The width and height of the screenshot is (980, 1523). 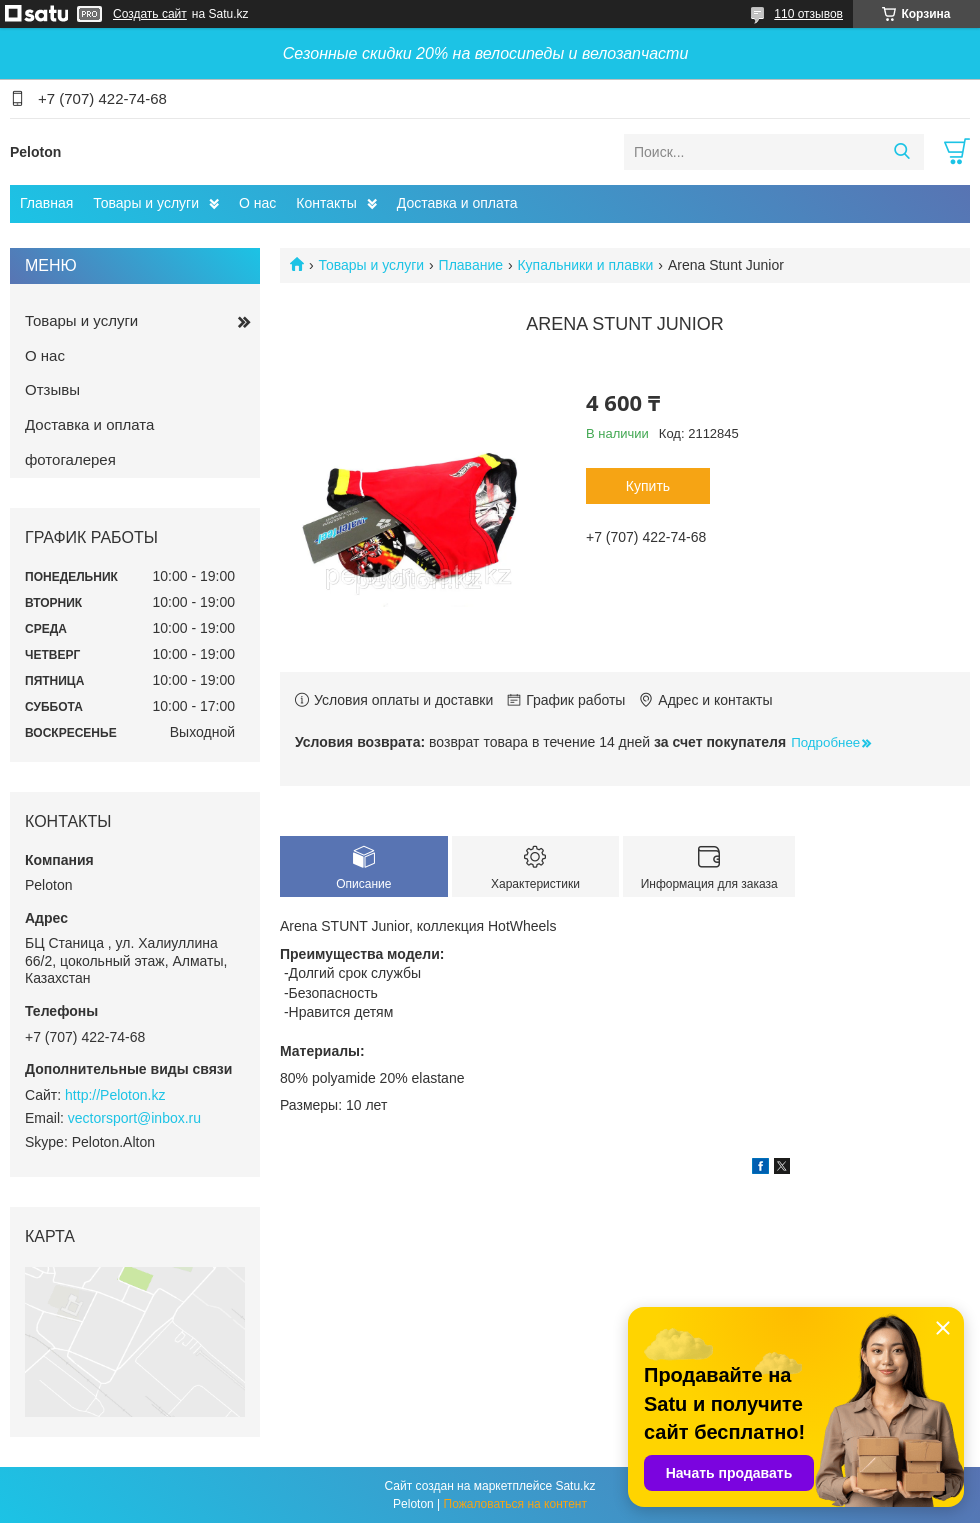 I want to click on Доставка и оплата, so click(x=457, y=203).